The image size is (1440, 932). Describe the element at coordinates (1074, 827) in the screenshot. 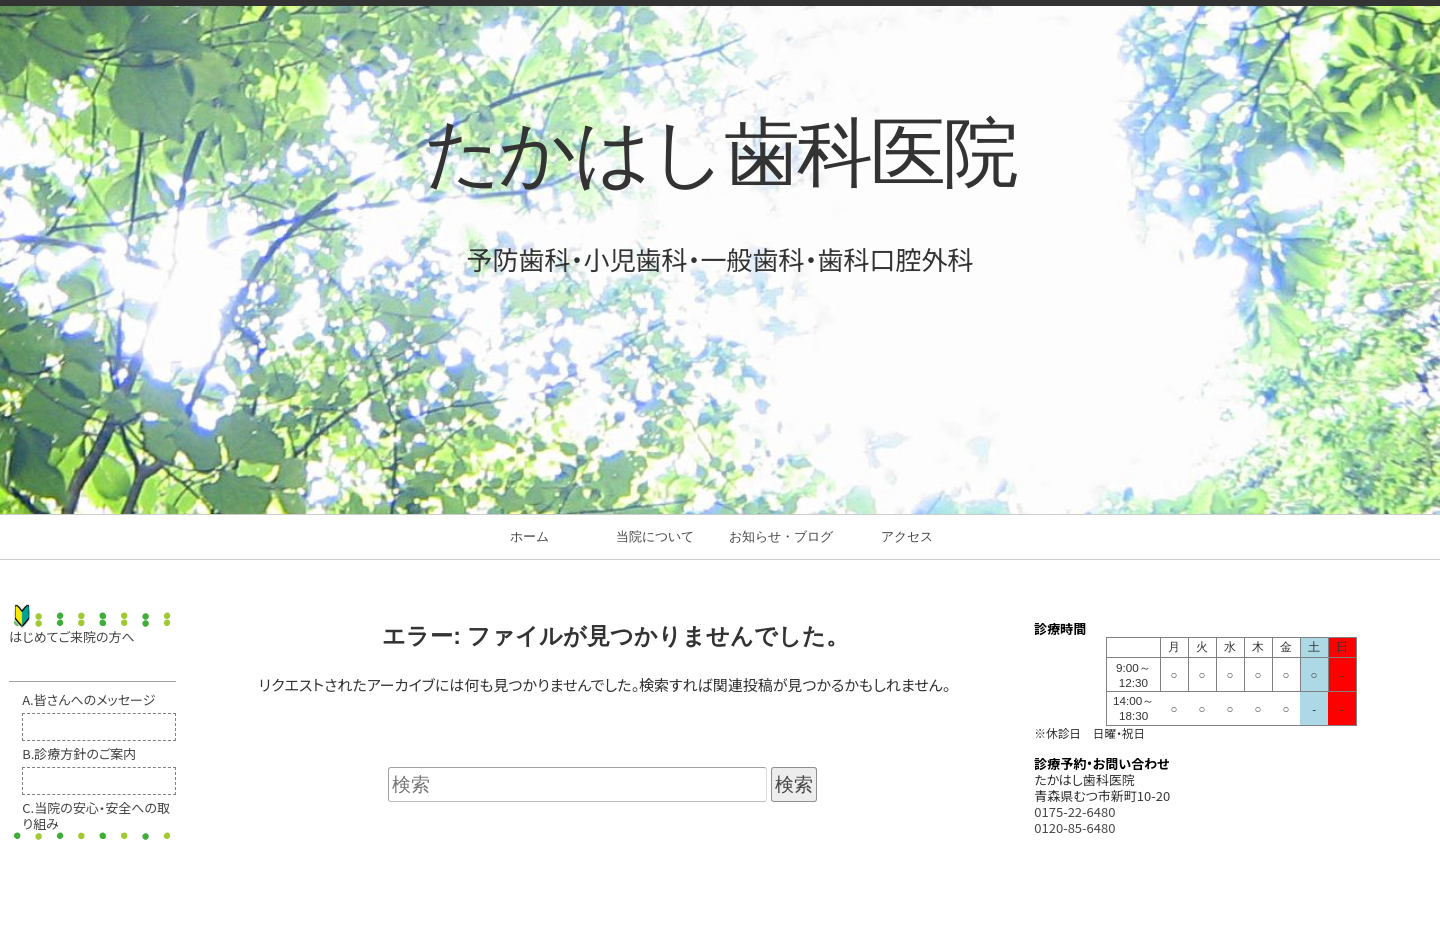

I see `0120-85-6480` at that location.